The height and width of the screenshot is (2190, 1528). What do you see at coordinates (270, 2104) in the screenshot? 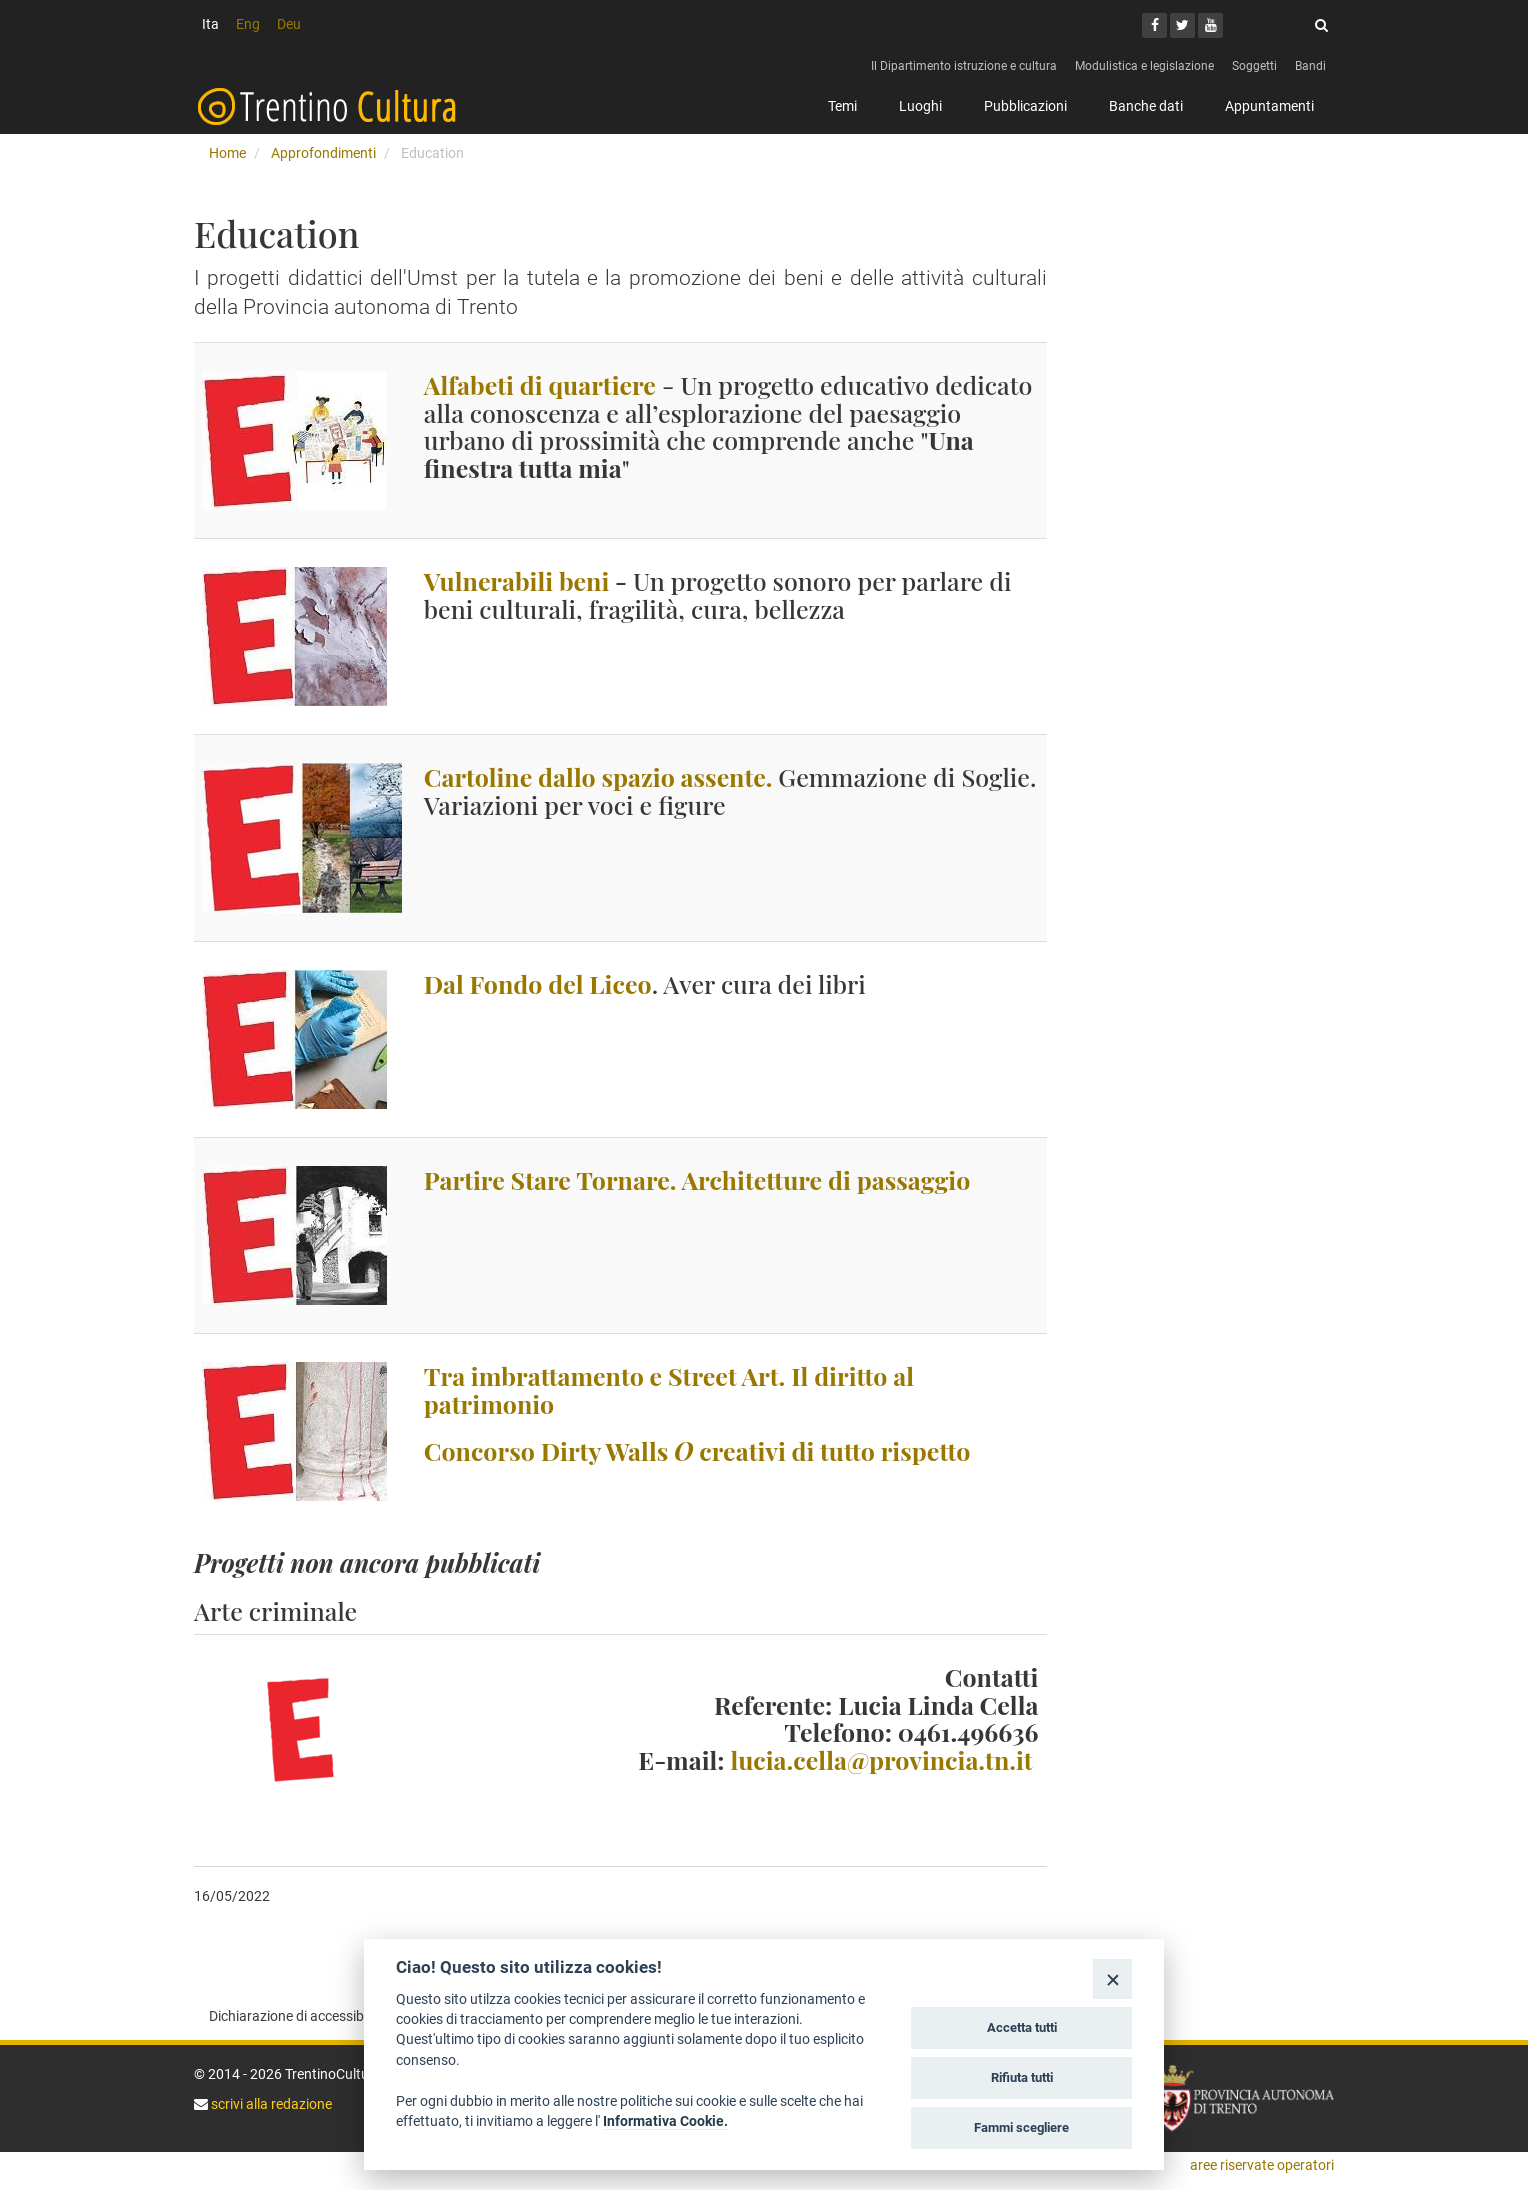
I see `scrivi alla redazione` at bounding box center [270, 2104].